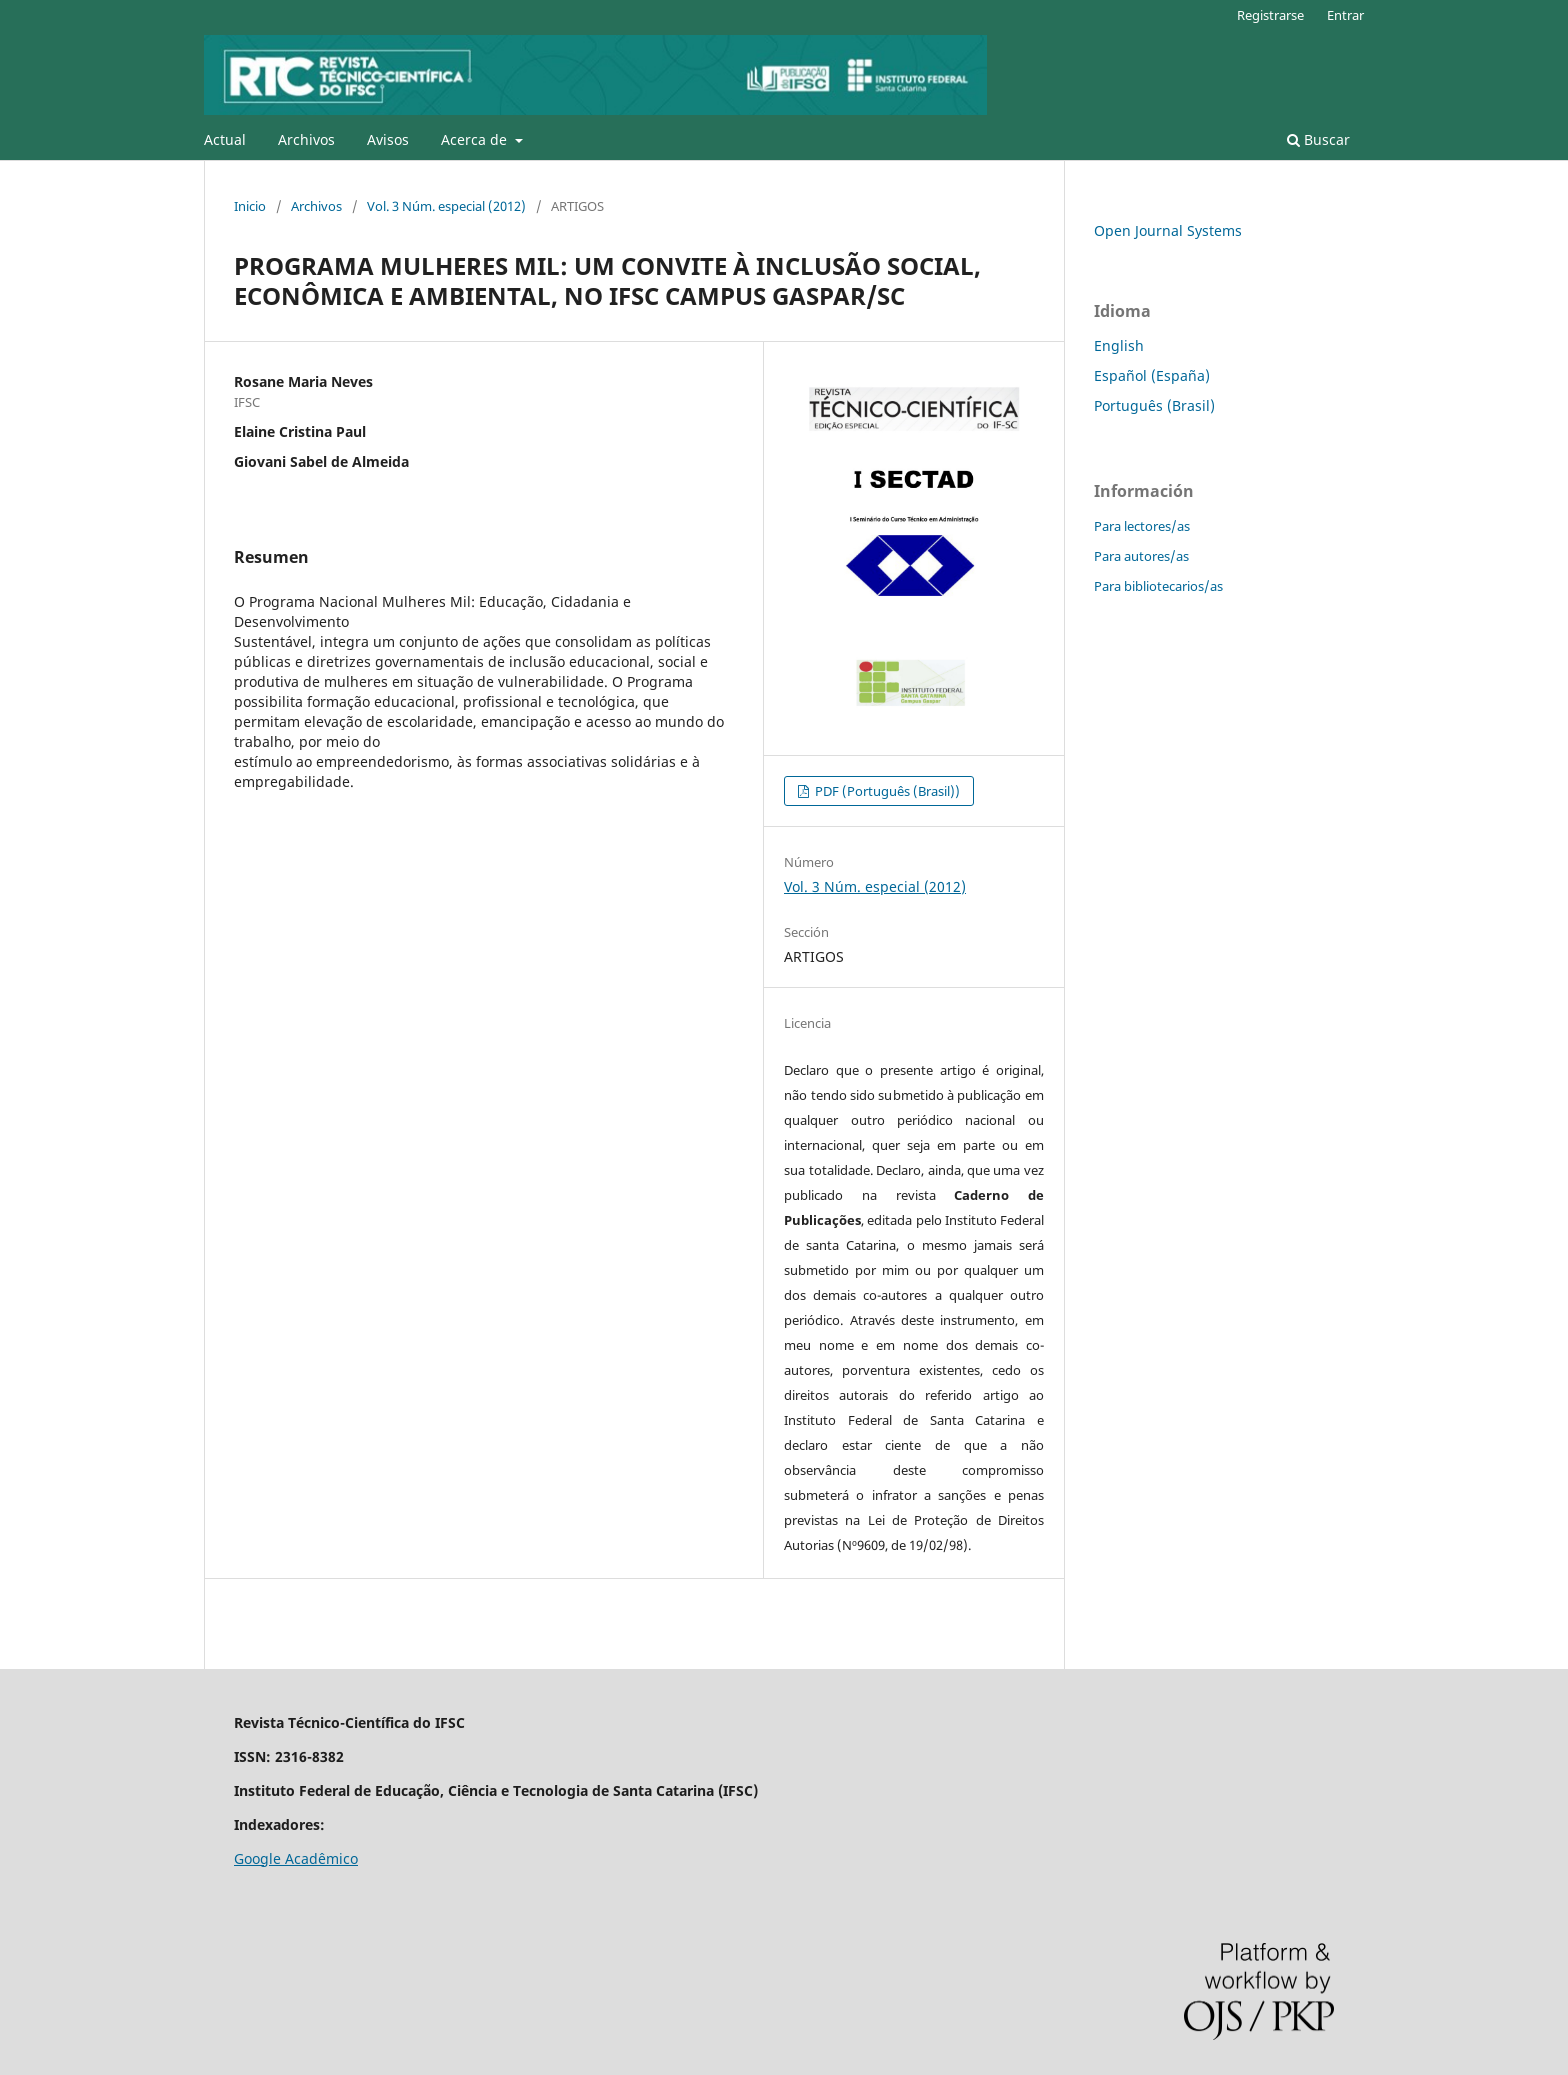 Image resolution: width=1568 pixels, height=2075 pixels. I want to click on Entrar, so click(1345, 15).